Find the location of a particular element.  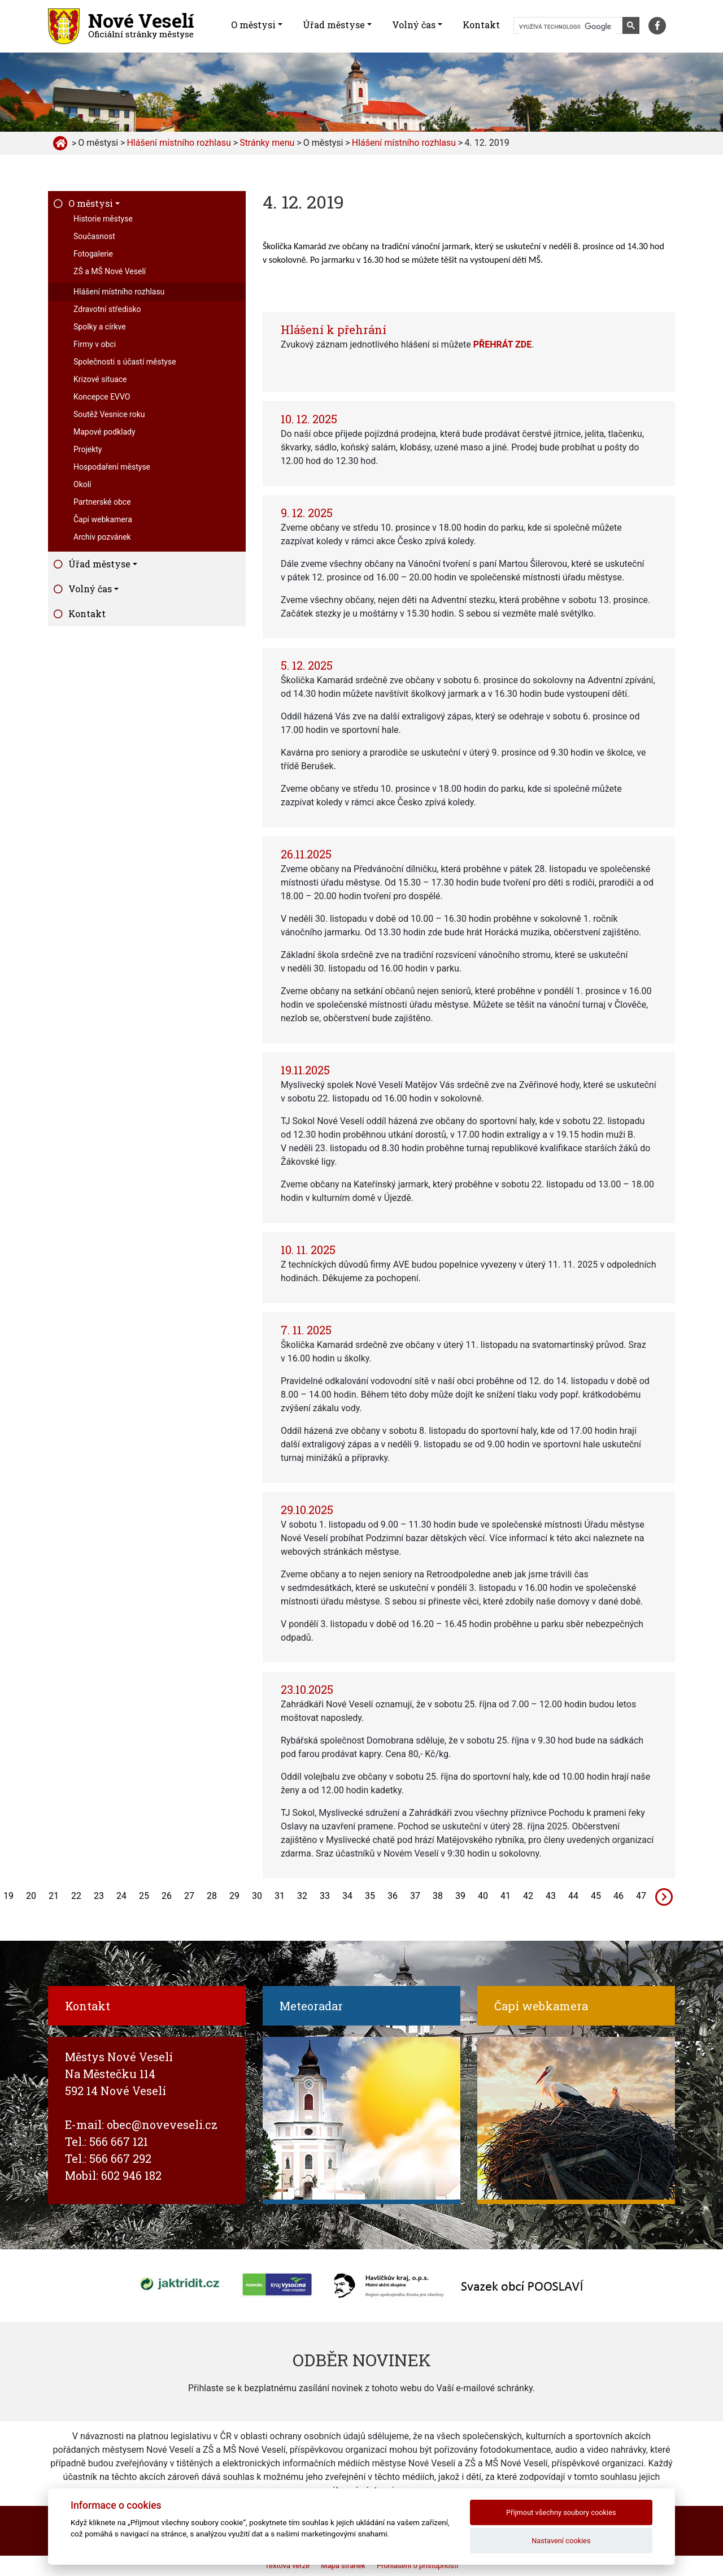

31 is located at coordinates (280, 1895).